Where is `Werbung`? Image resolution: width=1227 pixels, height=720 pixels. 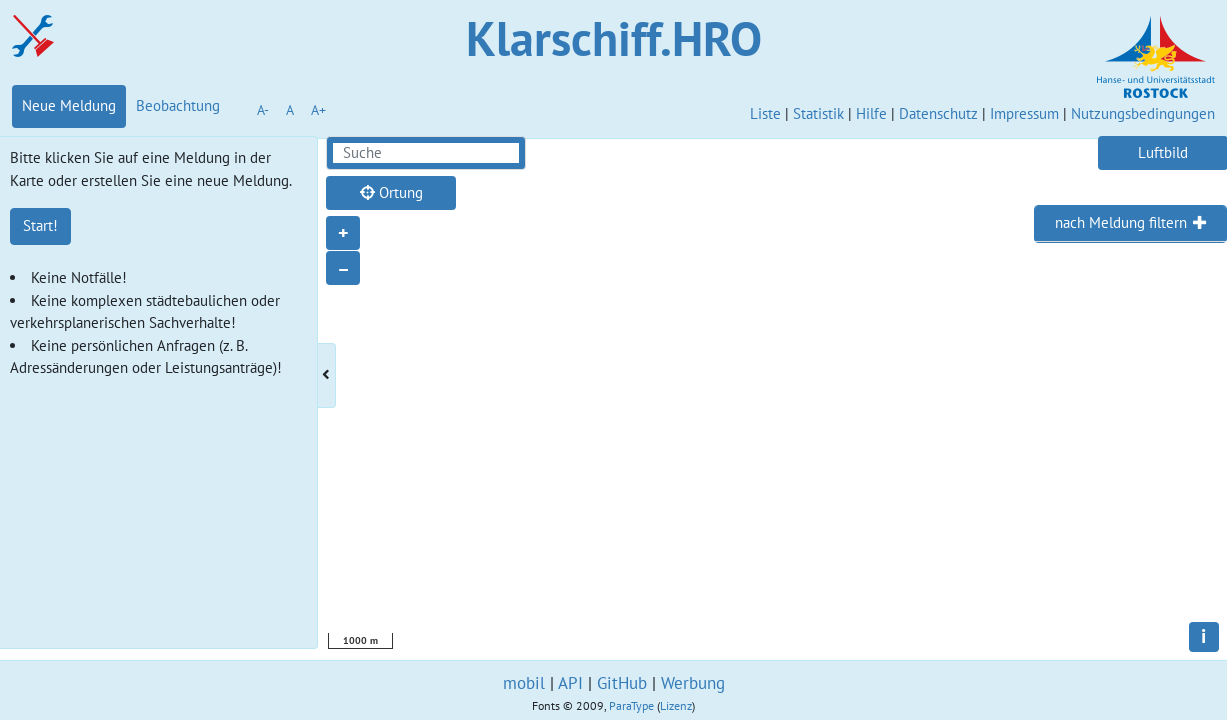
Werbung is located at coordinates (693, 683).